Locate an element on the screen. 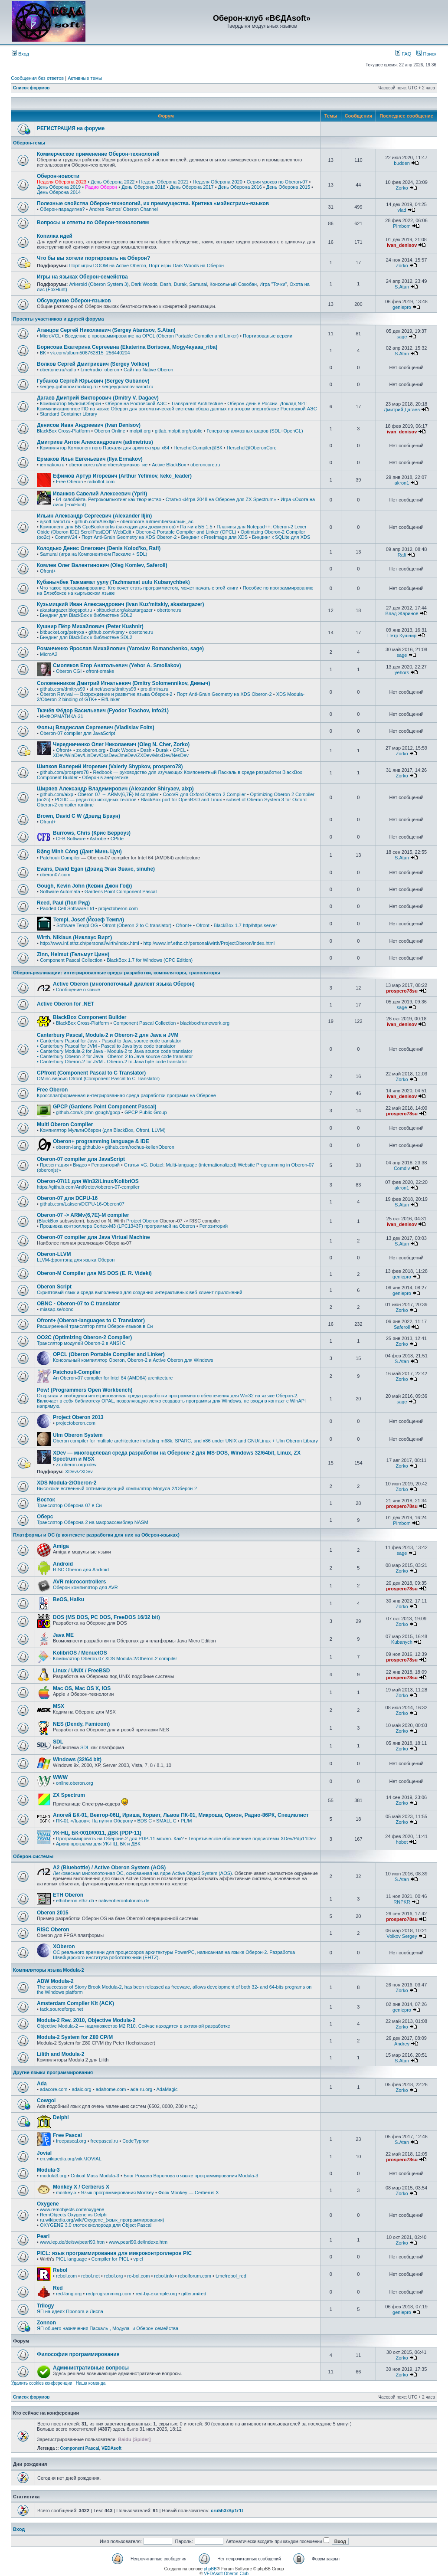 Image resolution: width=448 pixels, height=2576 pixels. Brown, David C W (Дэвид Браун) is located at coordinates (78, 816).